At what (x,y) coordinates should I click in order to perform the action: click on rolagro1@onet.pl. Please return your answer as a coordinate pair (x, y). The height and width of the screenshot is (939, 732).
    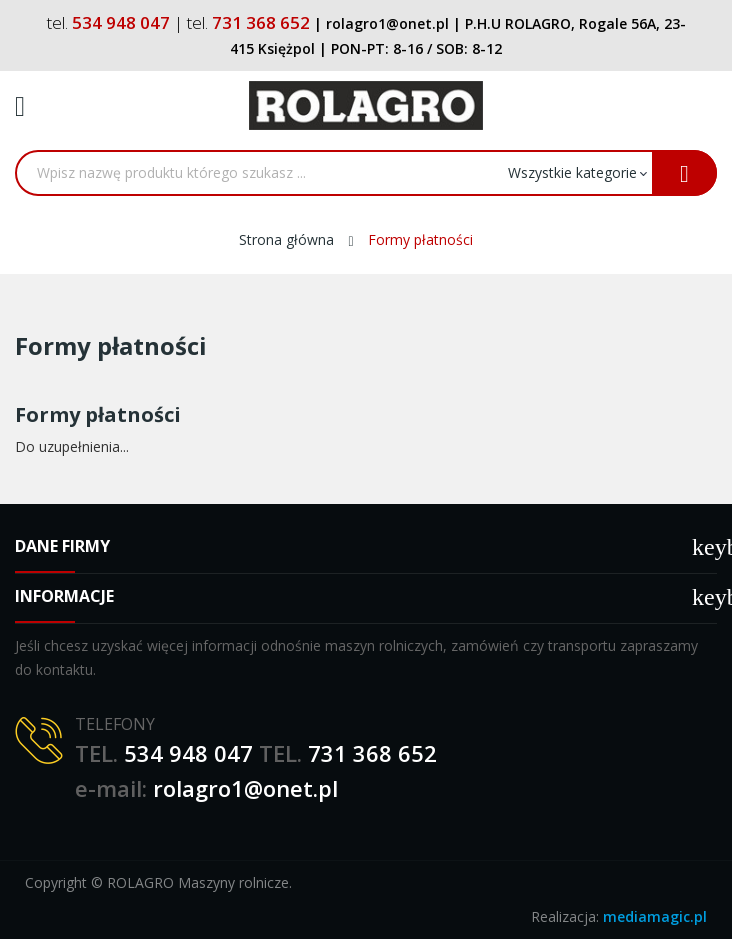
    Looking at the image, I should click on (245, 788).